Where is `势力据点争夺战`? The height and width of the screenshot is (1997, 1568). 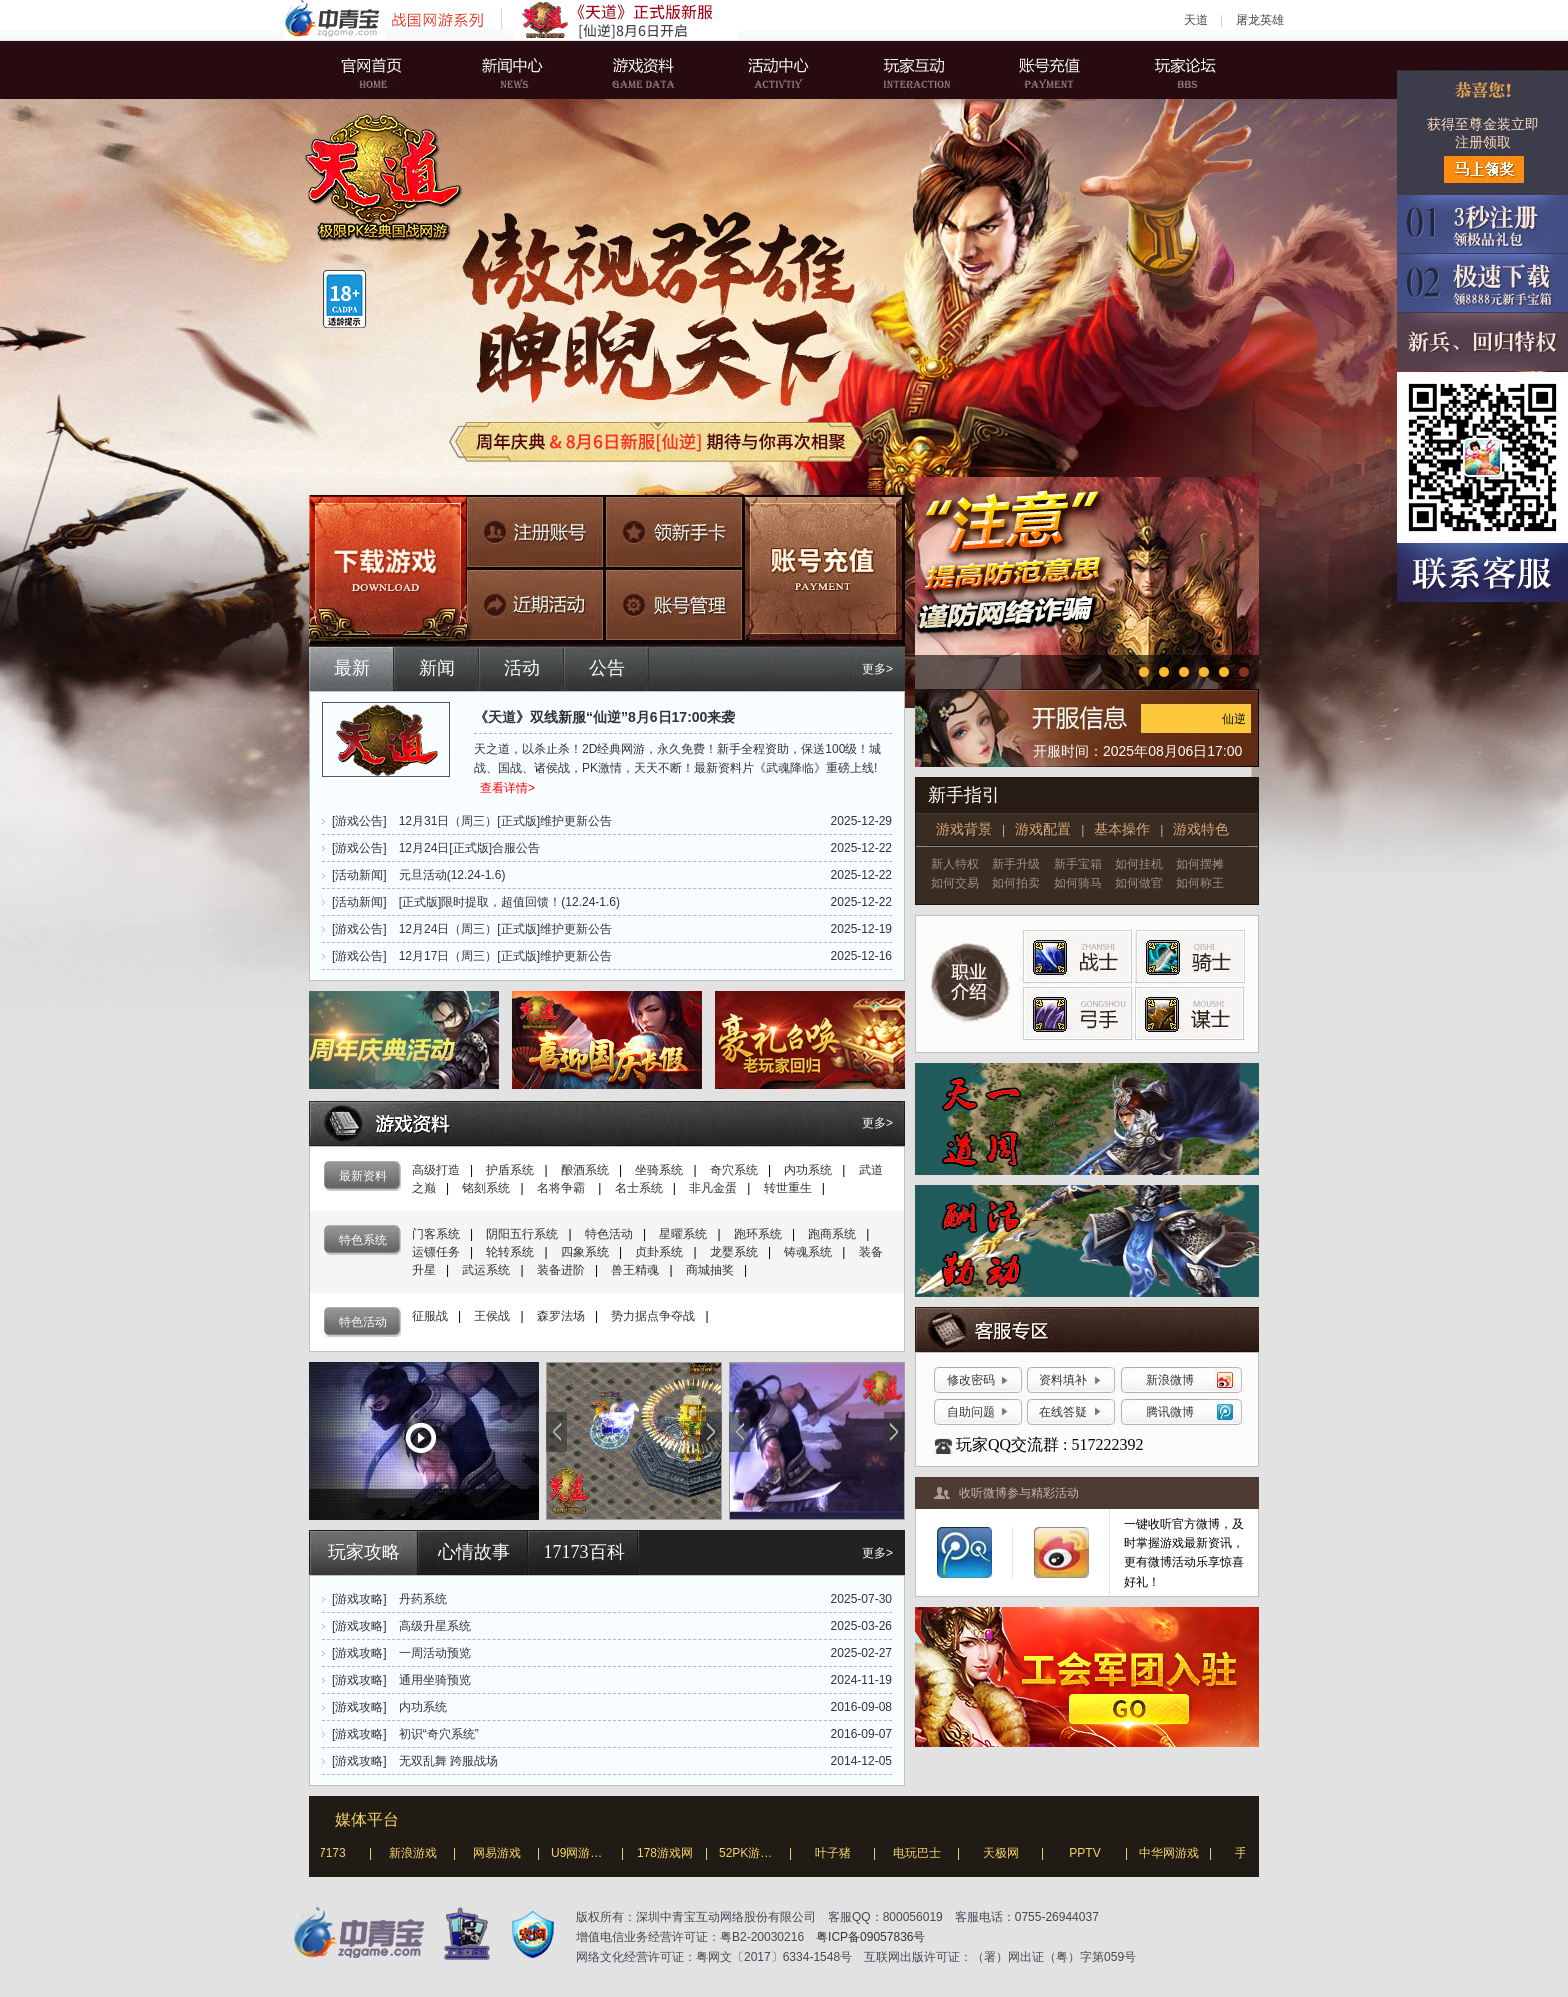 势力据点争夺战 is located at coordinates (653, 1316).